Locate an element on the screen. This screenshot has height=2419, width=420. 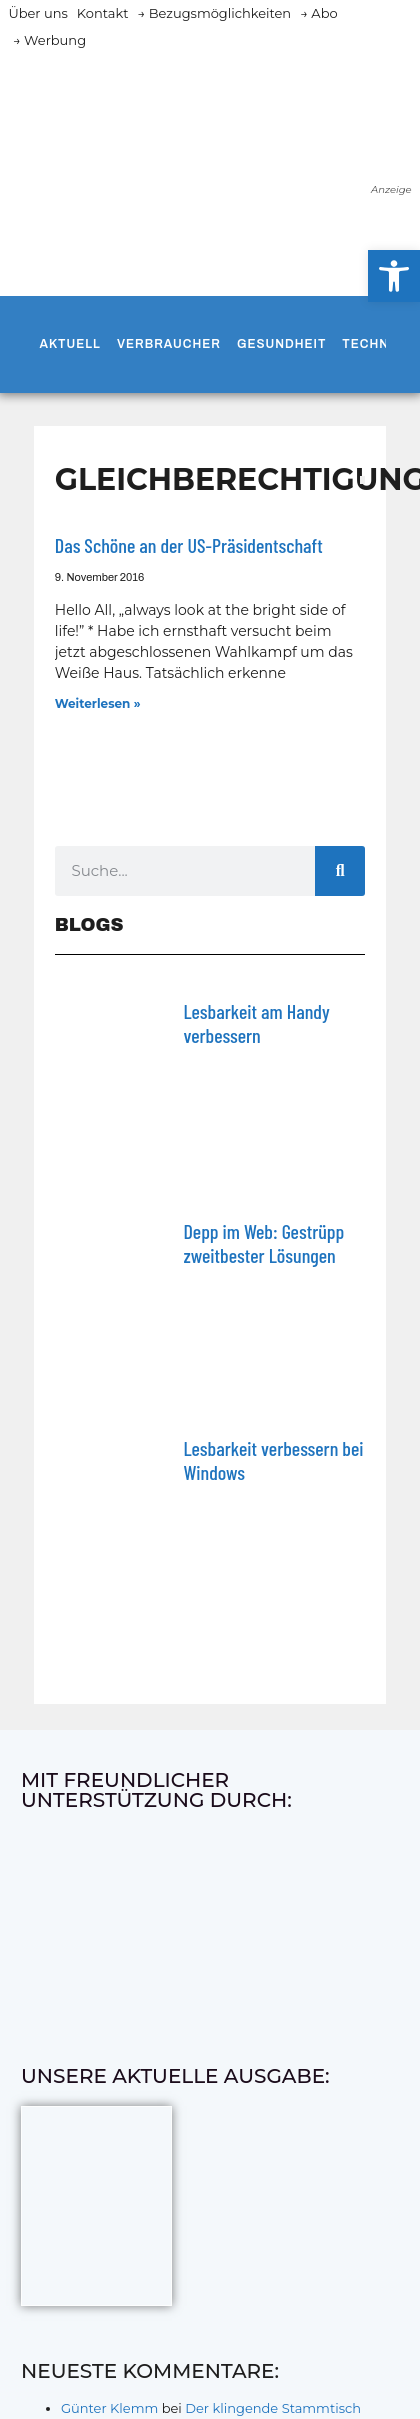
Das Schöne an der US-Präsidentschaft is located at coordinates (189, 545).